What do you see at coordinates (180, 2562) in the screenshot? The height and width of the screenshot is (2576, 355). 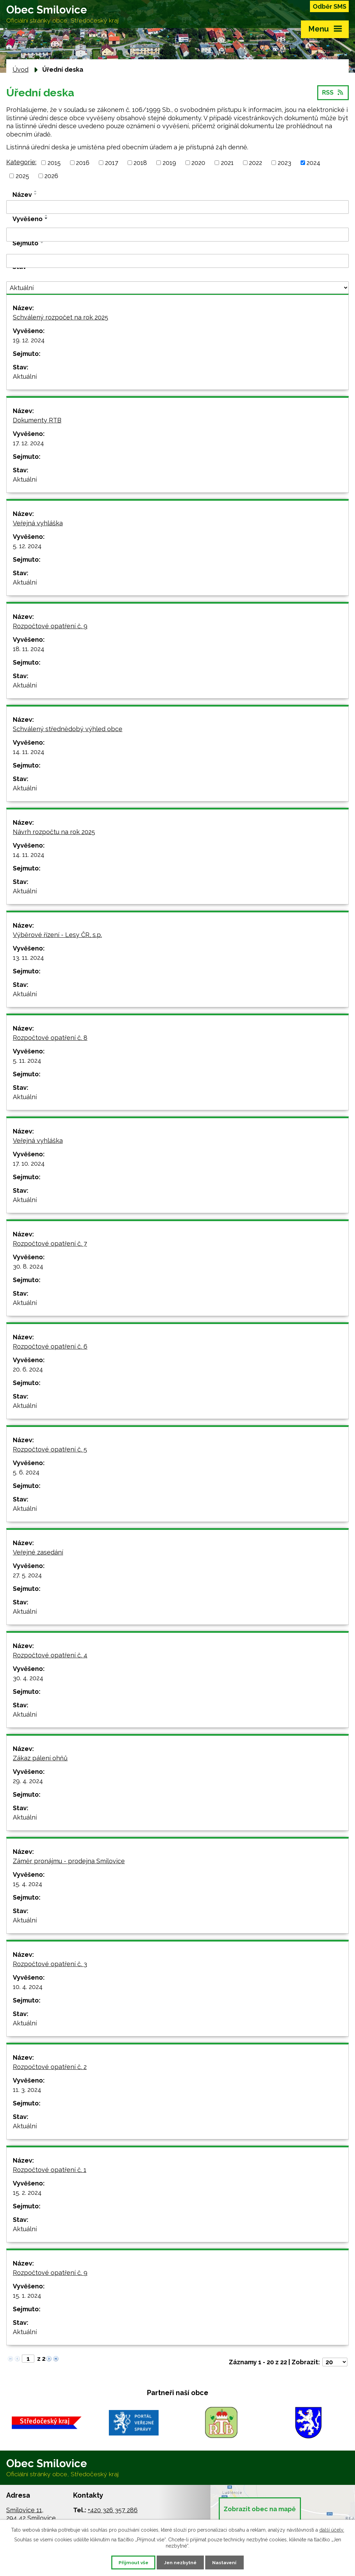 I see `Jen nezbytné` at bounding box center [180, 2562].